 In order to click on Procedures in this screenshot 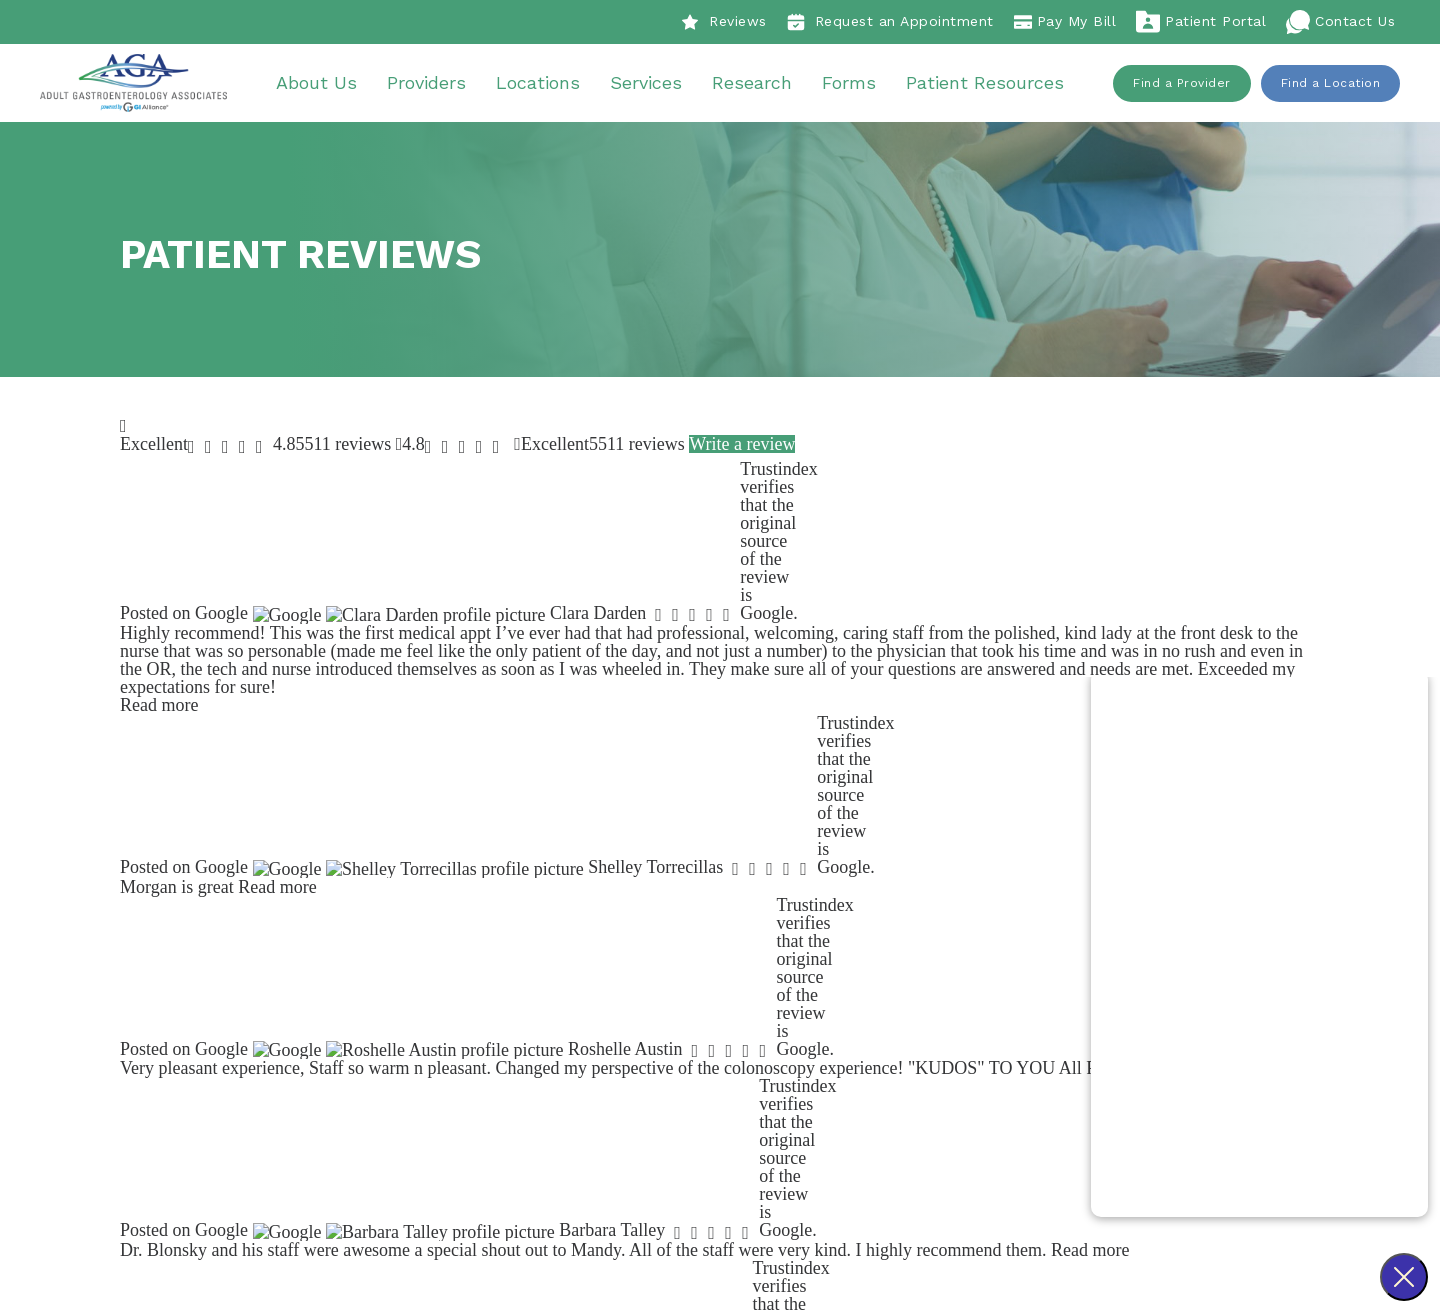, I will do `click(902, 983)`.